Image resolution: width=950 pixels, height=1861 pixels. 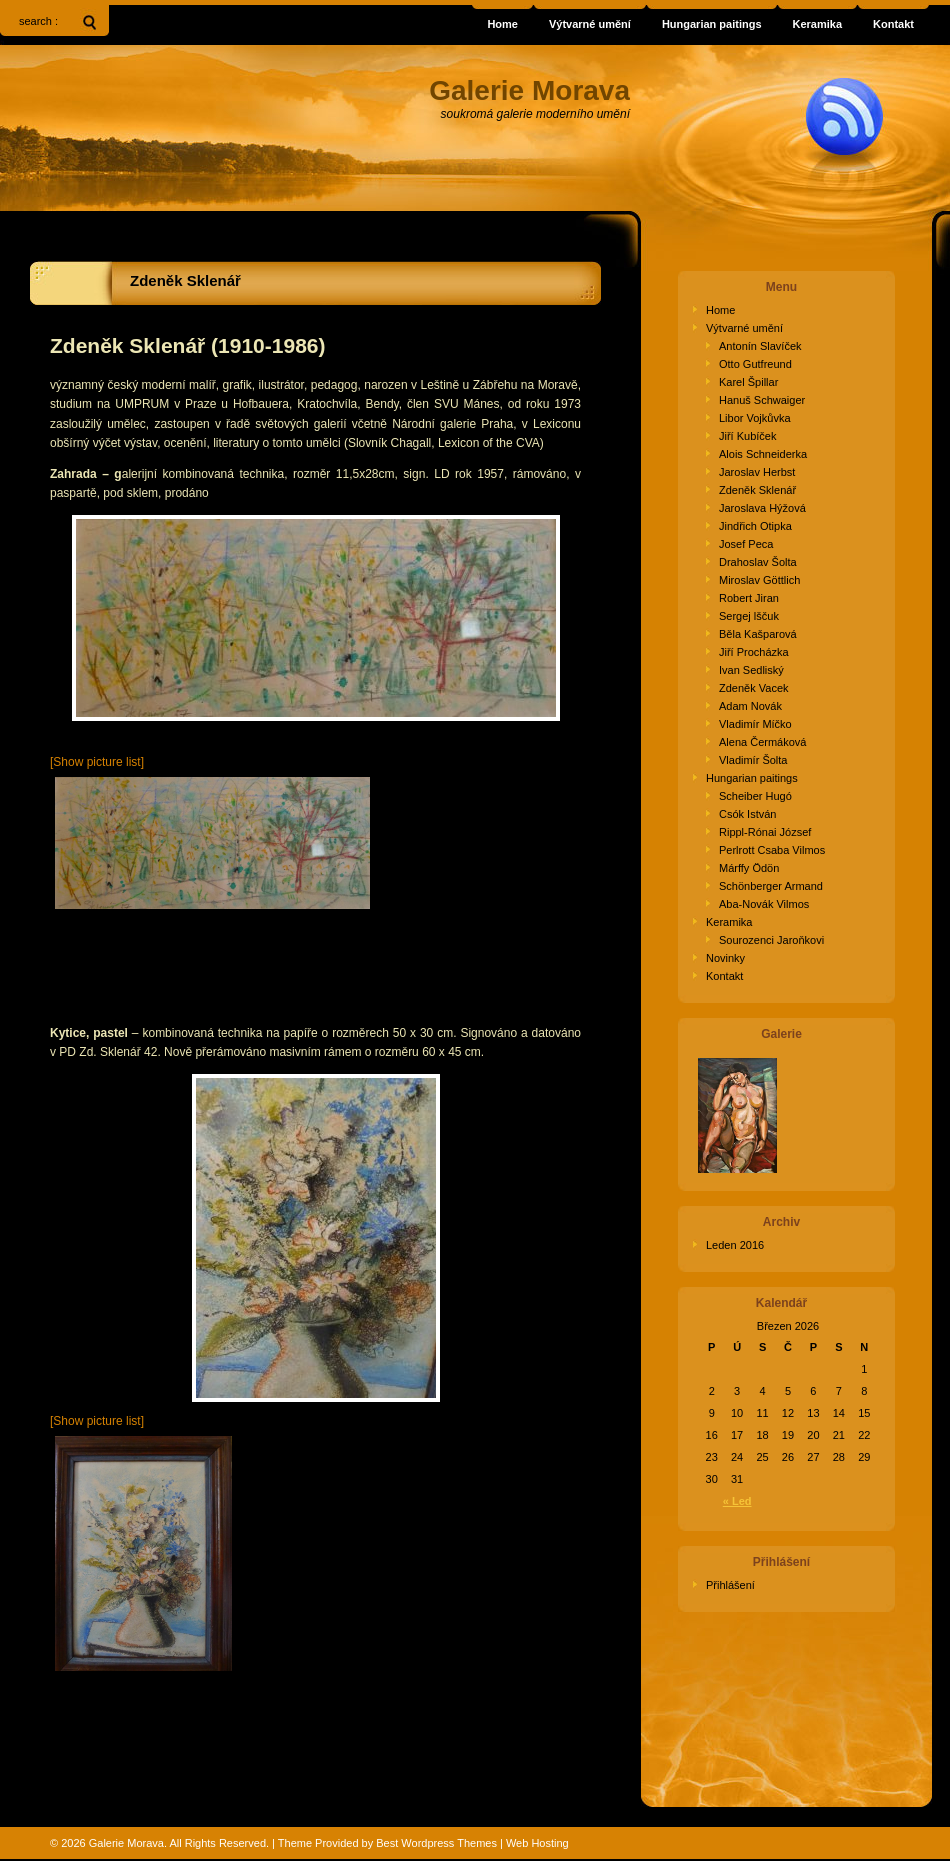 I want to click on Aba-Novák Vilmos, so click(x=764, y=904).